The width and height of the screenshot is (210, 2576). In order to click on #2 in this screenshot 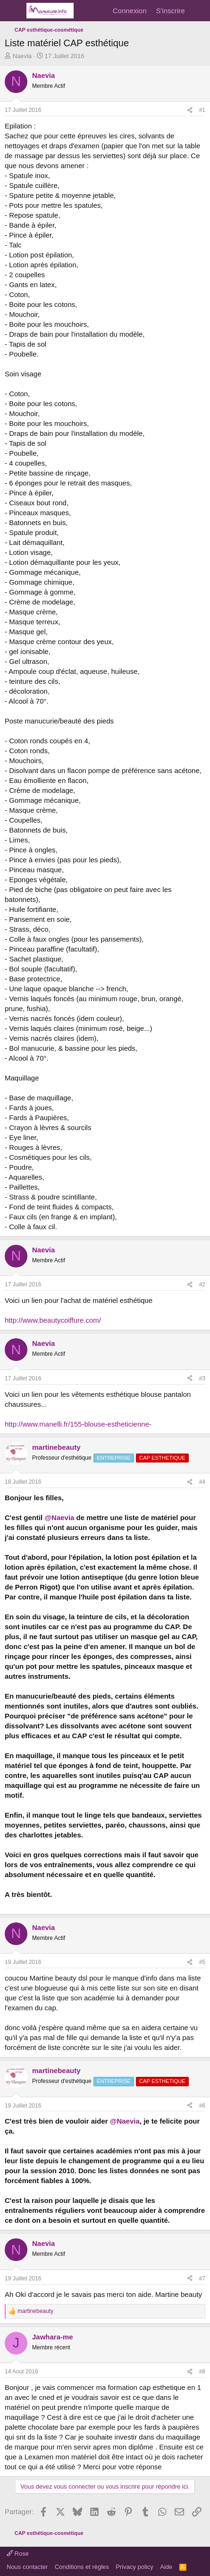, I will do `click(202, 1284)`.